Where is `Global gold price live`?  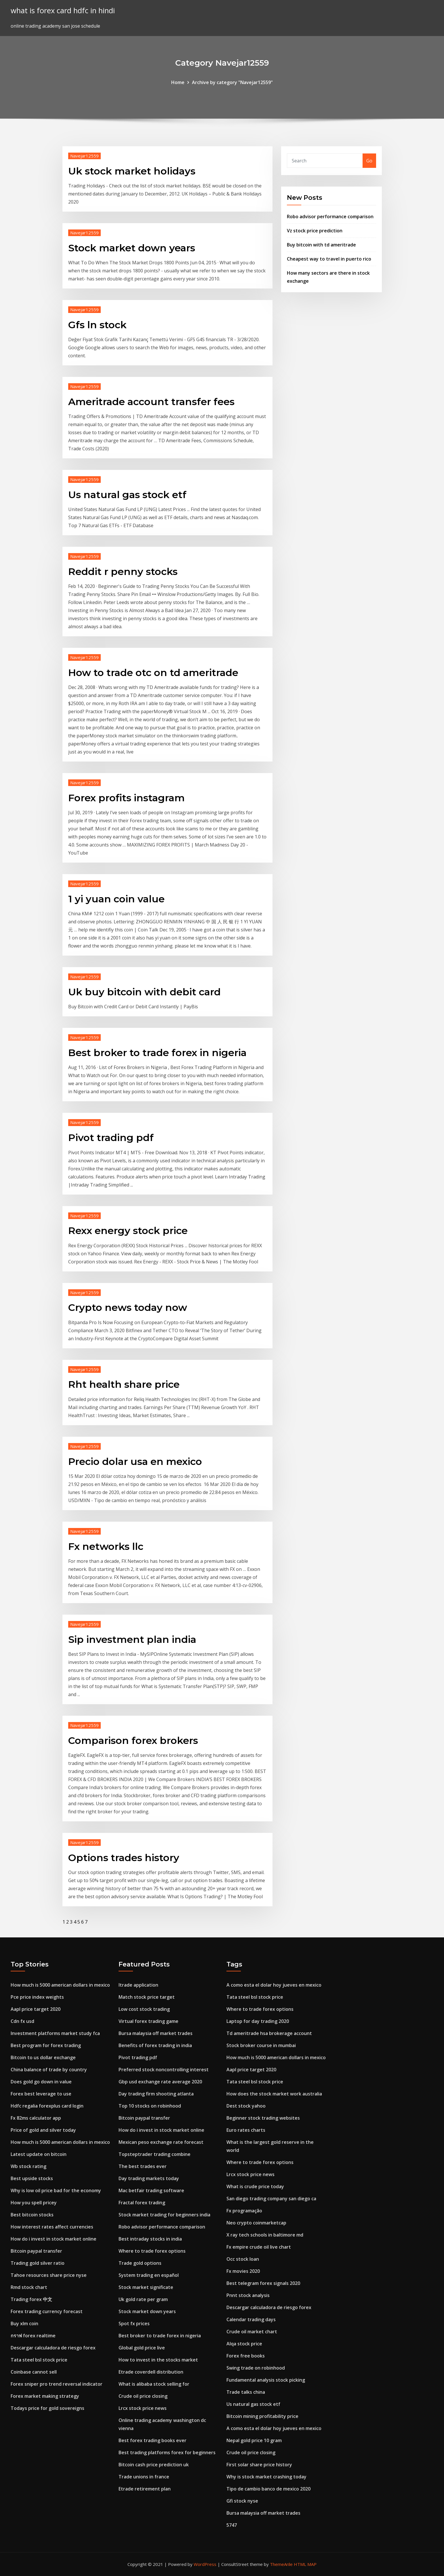 Global gold price live is located at coordinates (142, 2348).